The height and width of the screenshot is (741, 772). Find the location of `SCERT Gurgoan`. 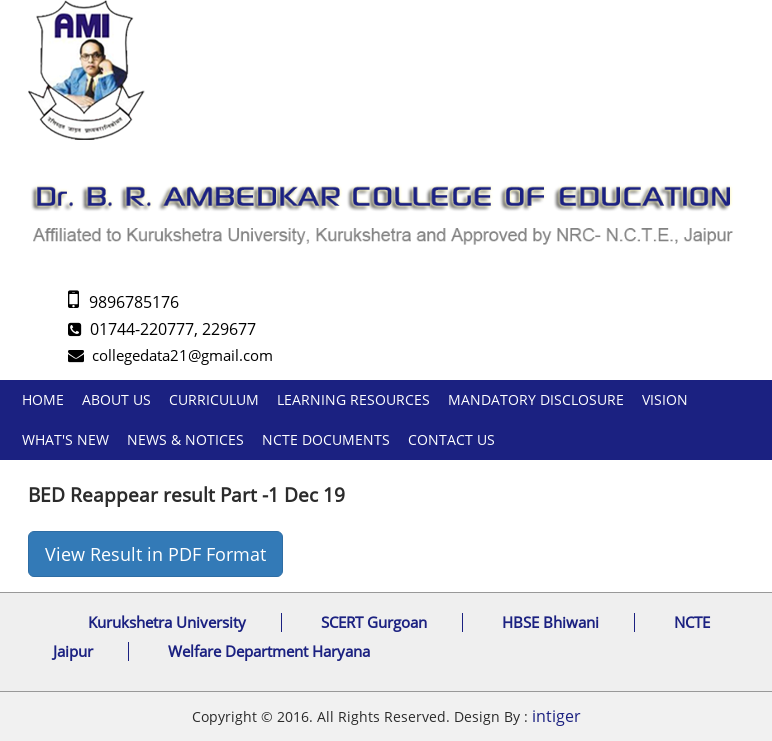

SCERT Gurgoan is located at coordinates (374, 622).